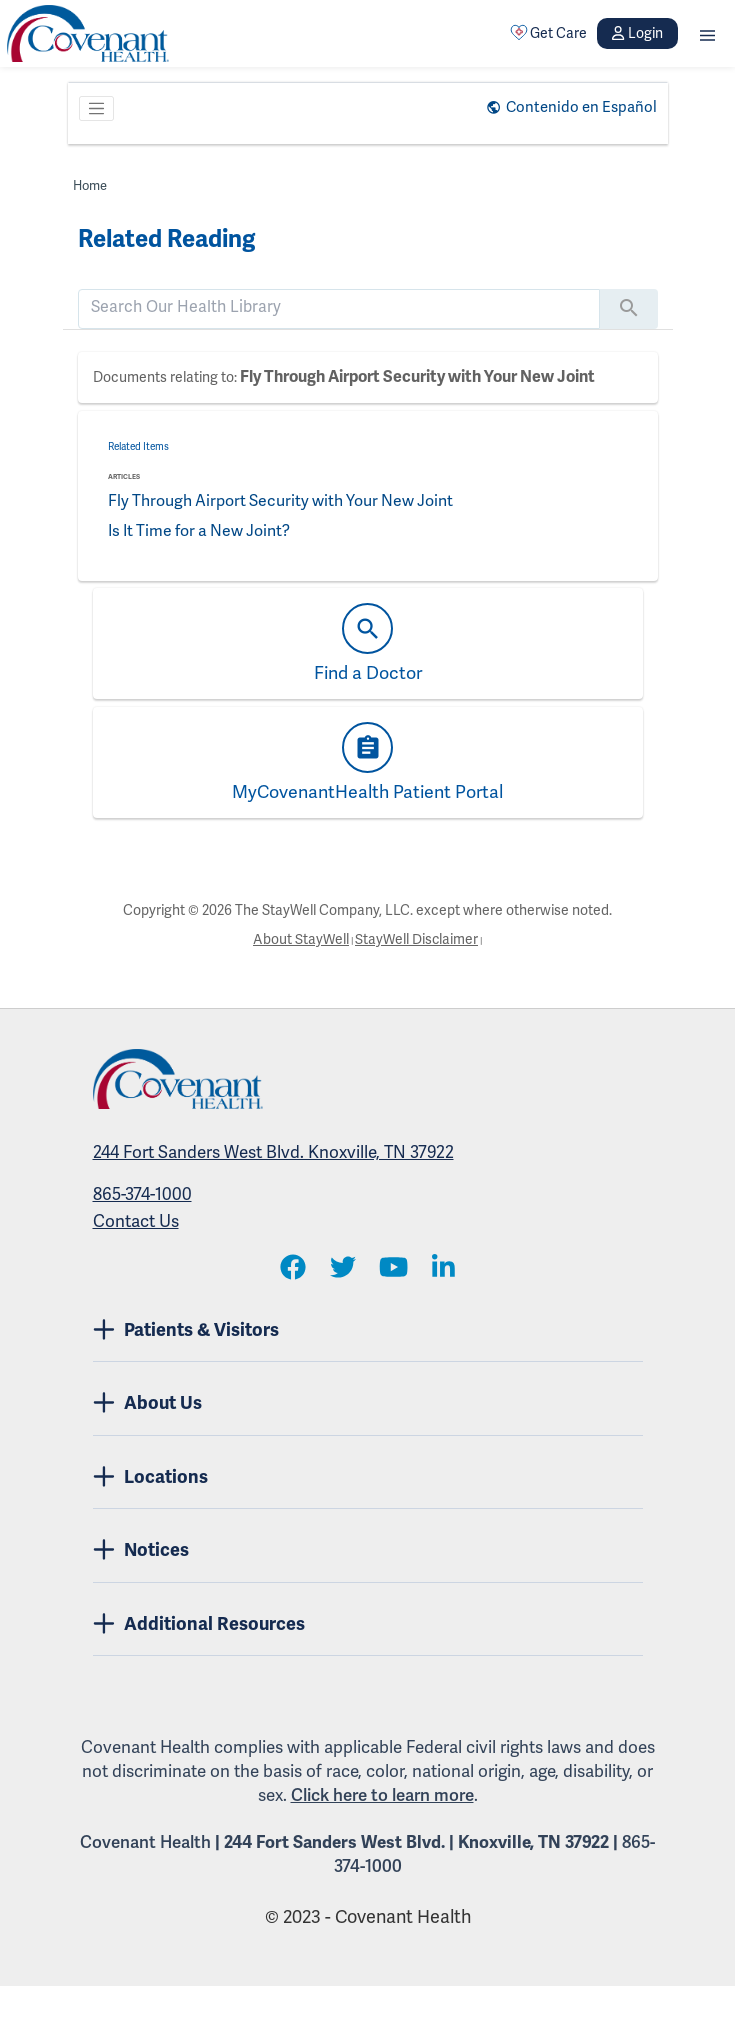 The width and height of the screenshot is (735, 2017). Describe the element at coordinates (145, 1842) in the screenshot. I see `Covenant Health` at that location.